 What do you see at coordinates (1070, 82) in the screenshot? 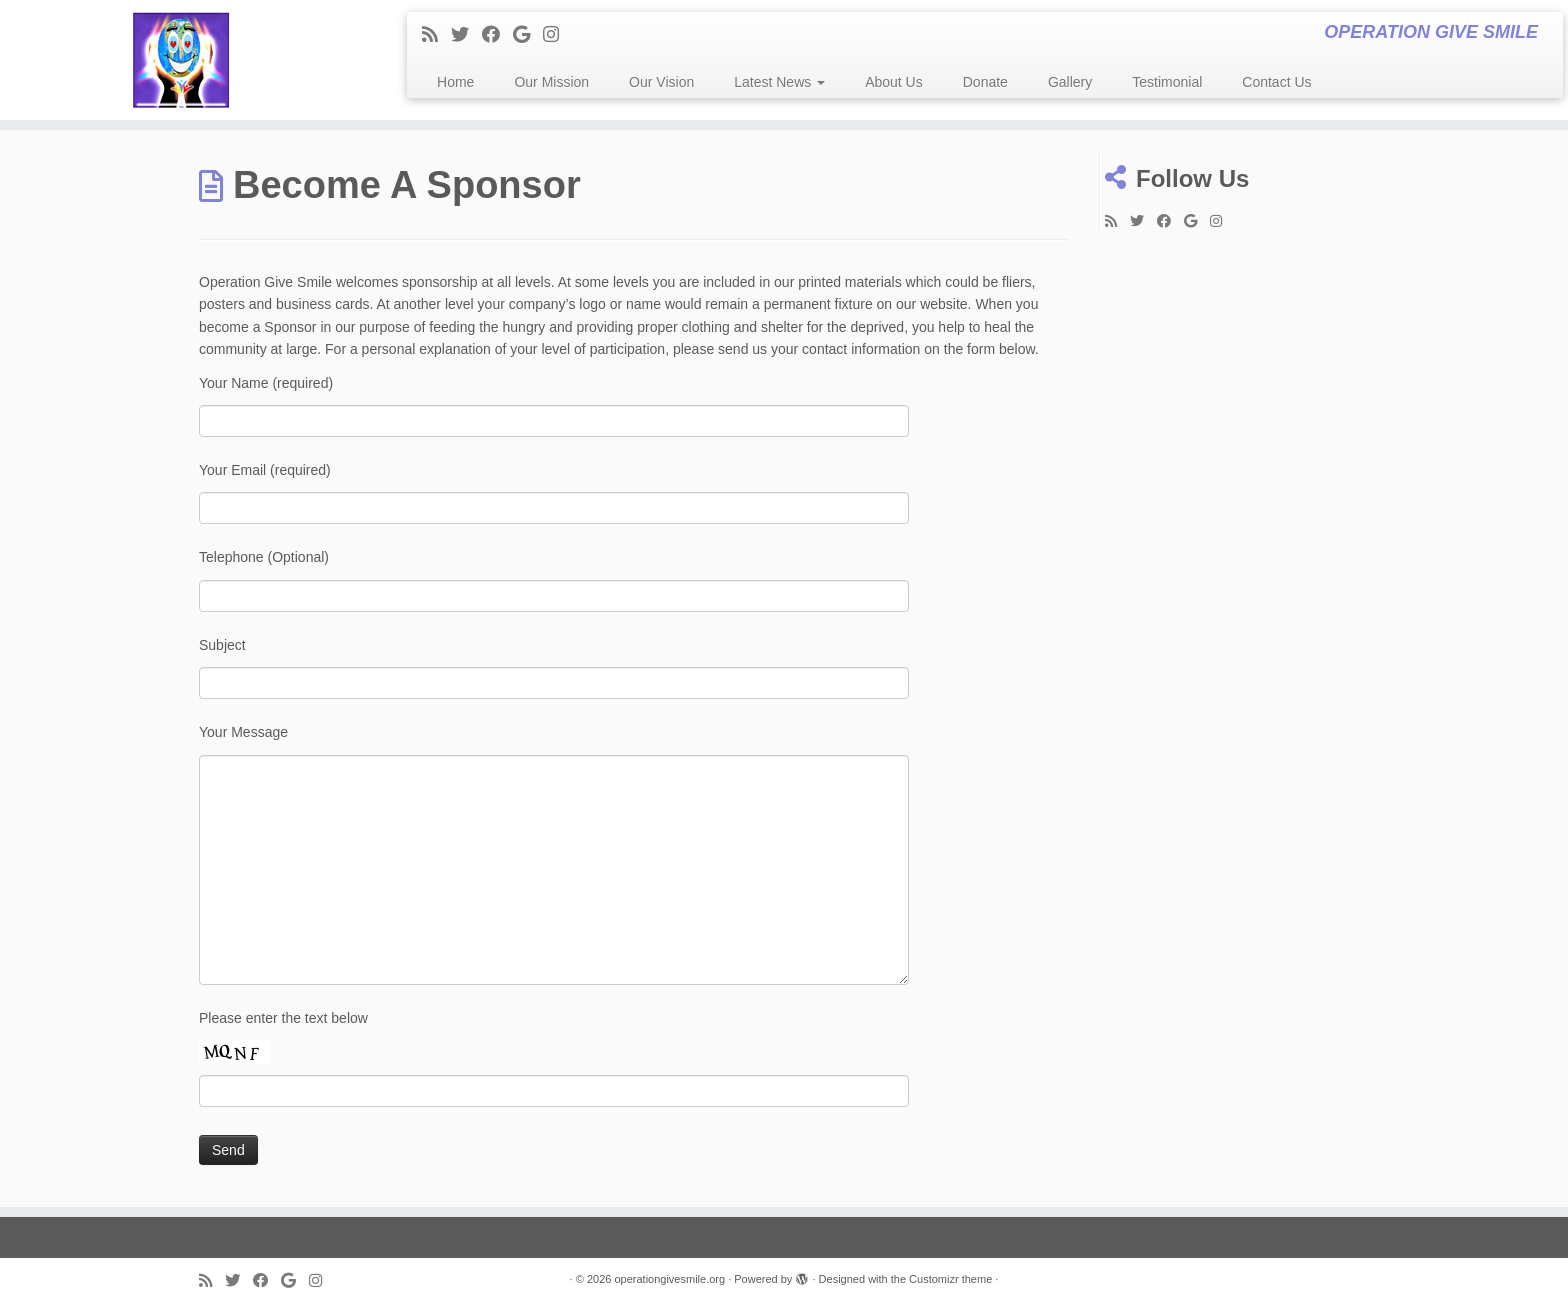
I see `Gallery` at bounding box center [1070, 82].